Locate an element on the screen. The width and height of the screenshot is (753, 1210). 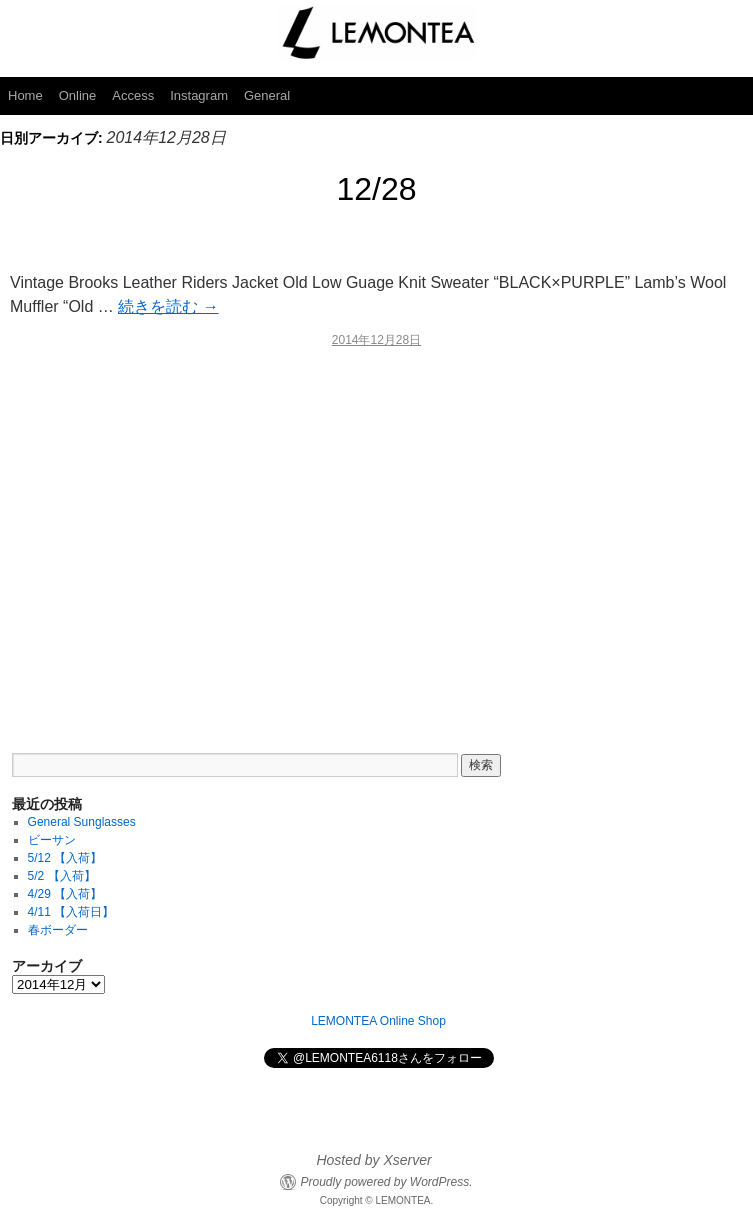
春ボーダー is located at coordinates (58, 930).